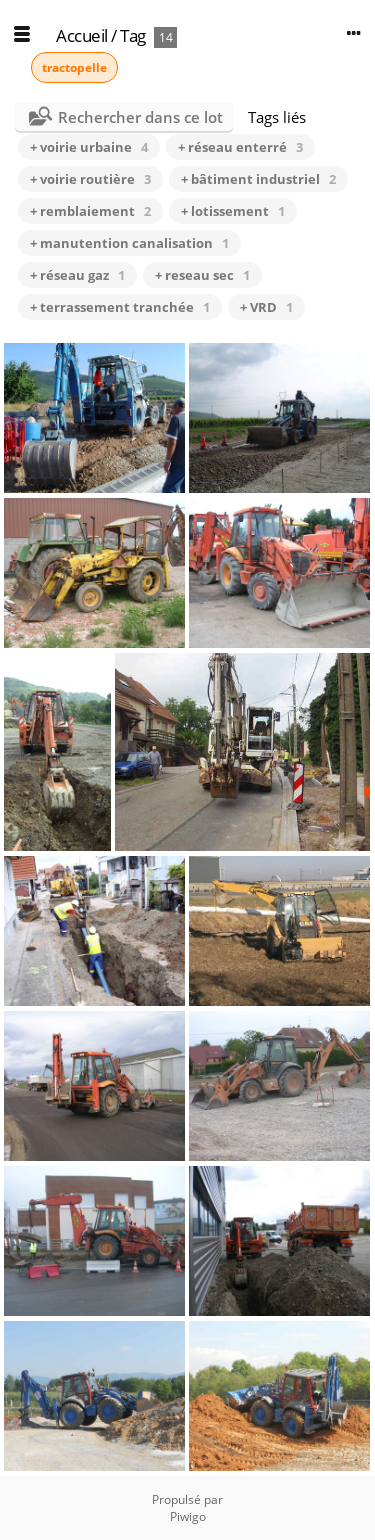  I want to click on + réseau enterré, so click(240, 147).